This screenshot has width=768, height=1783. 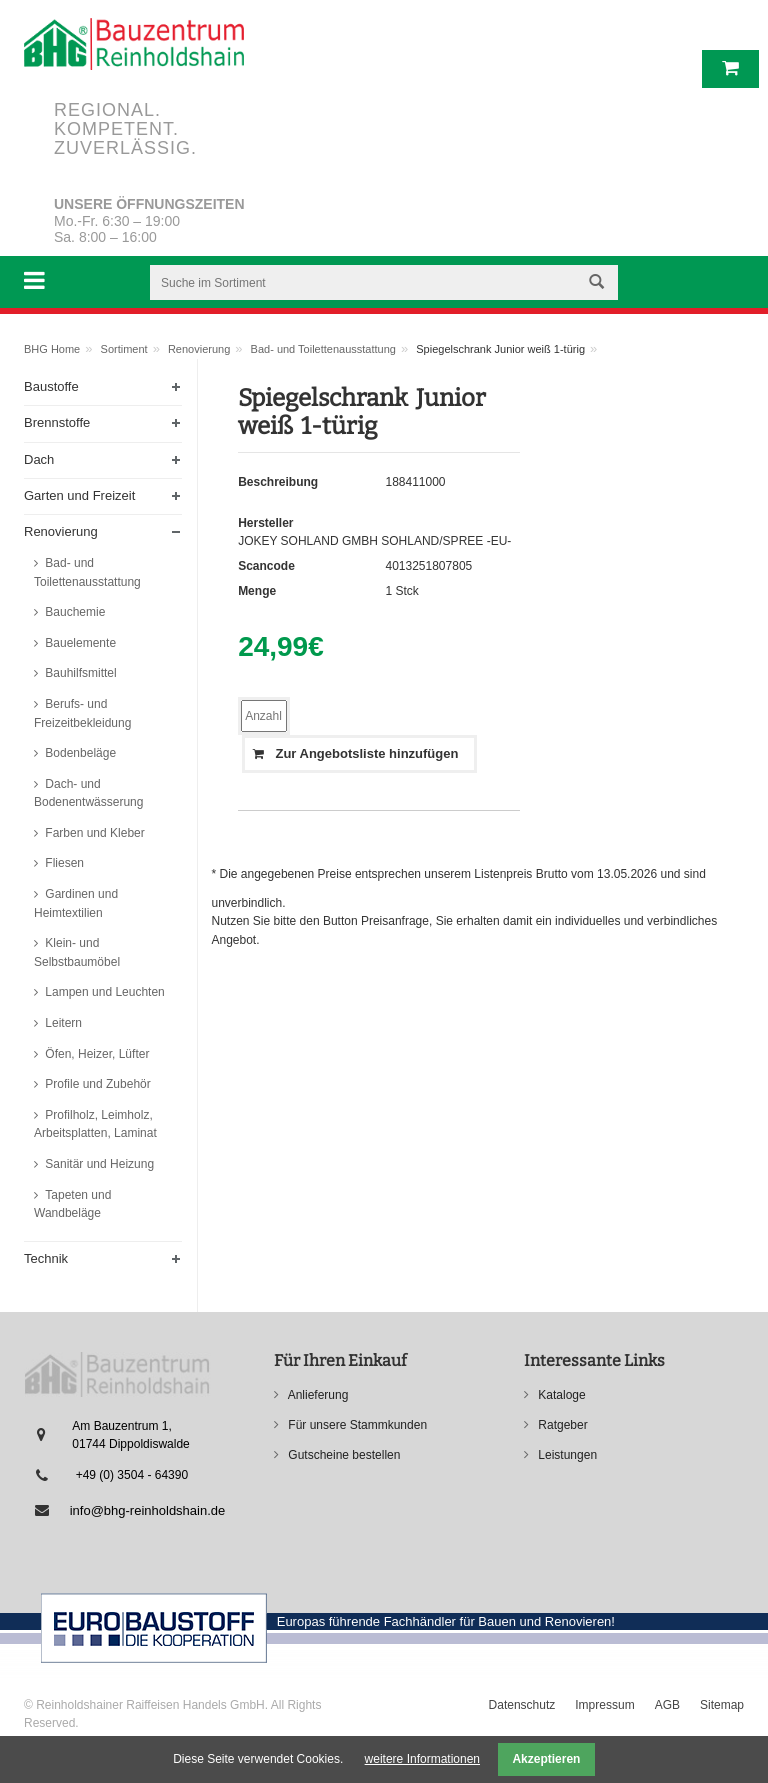 I want to click on Bad- und Toilettenausstattung, so click(x=323, y=349).